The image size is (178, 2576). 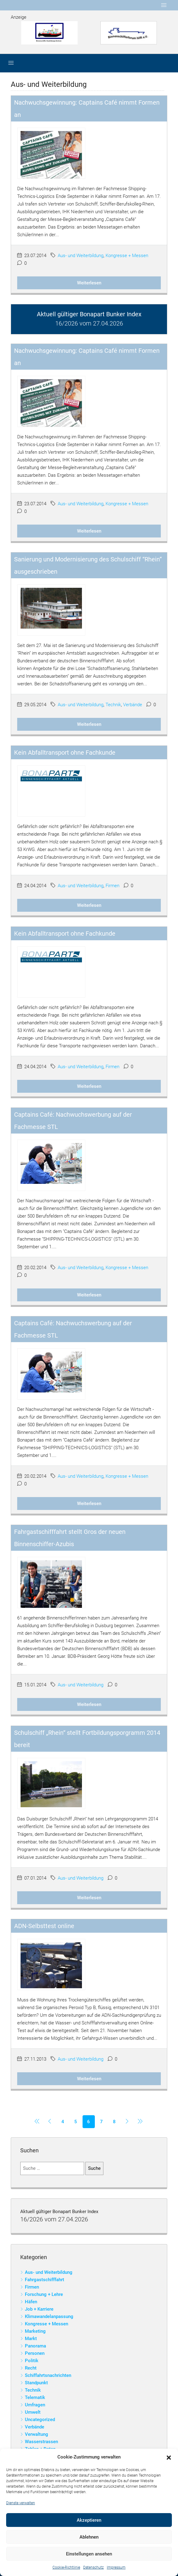 What do you see at coordinates (35, 2331) in the screenshot?
I see `Marketing` at bounding box center [35, 2331].